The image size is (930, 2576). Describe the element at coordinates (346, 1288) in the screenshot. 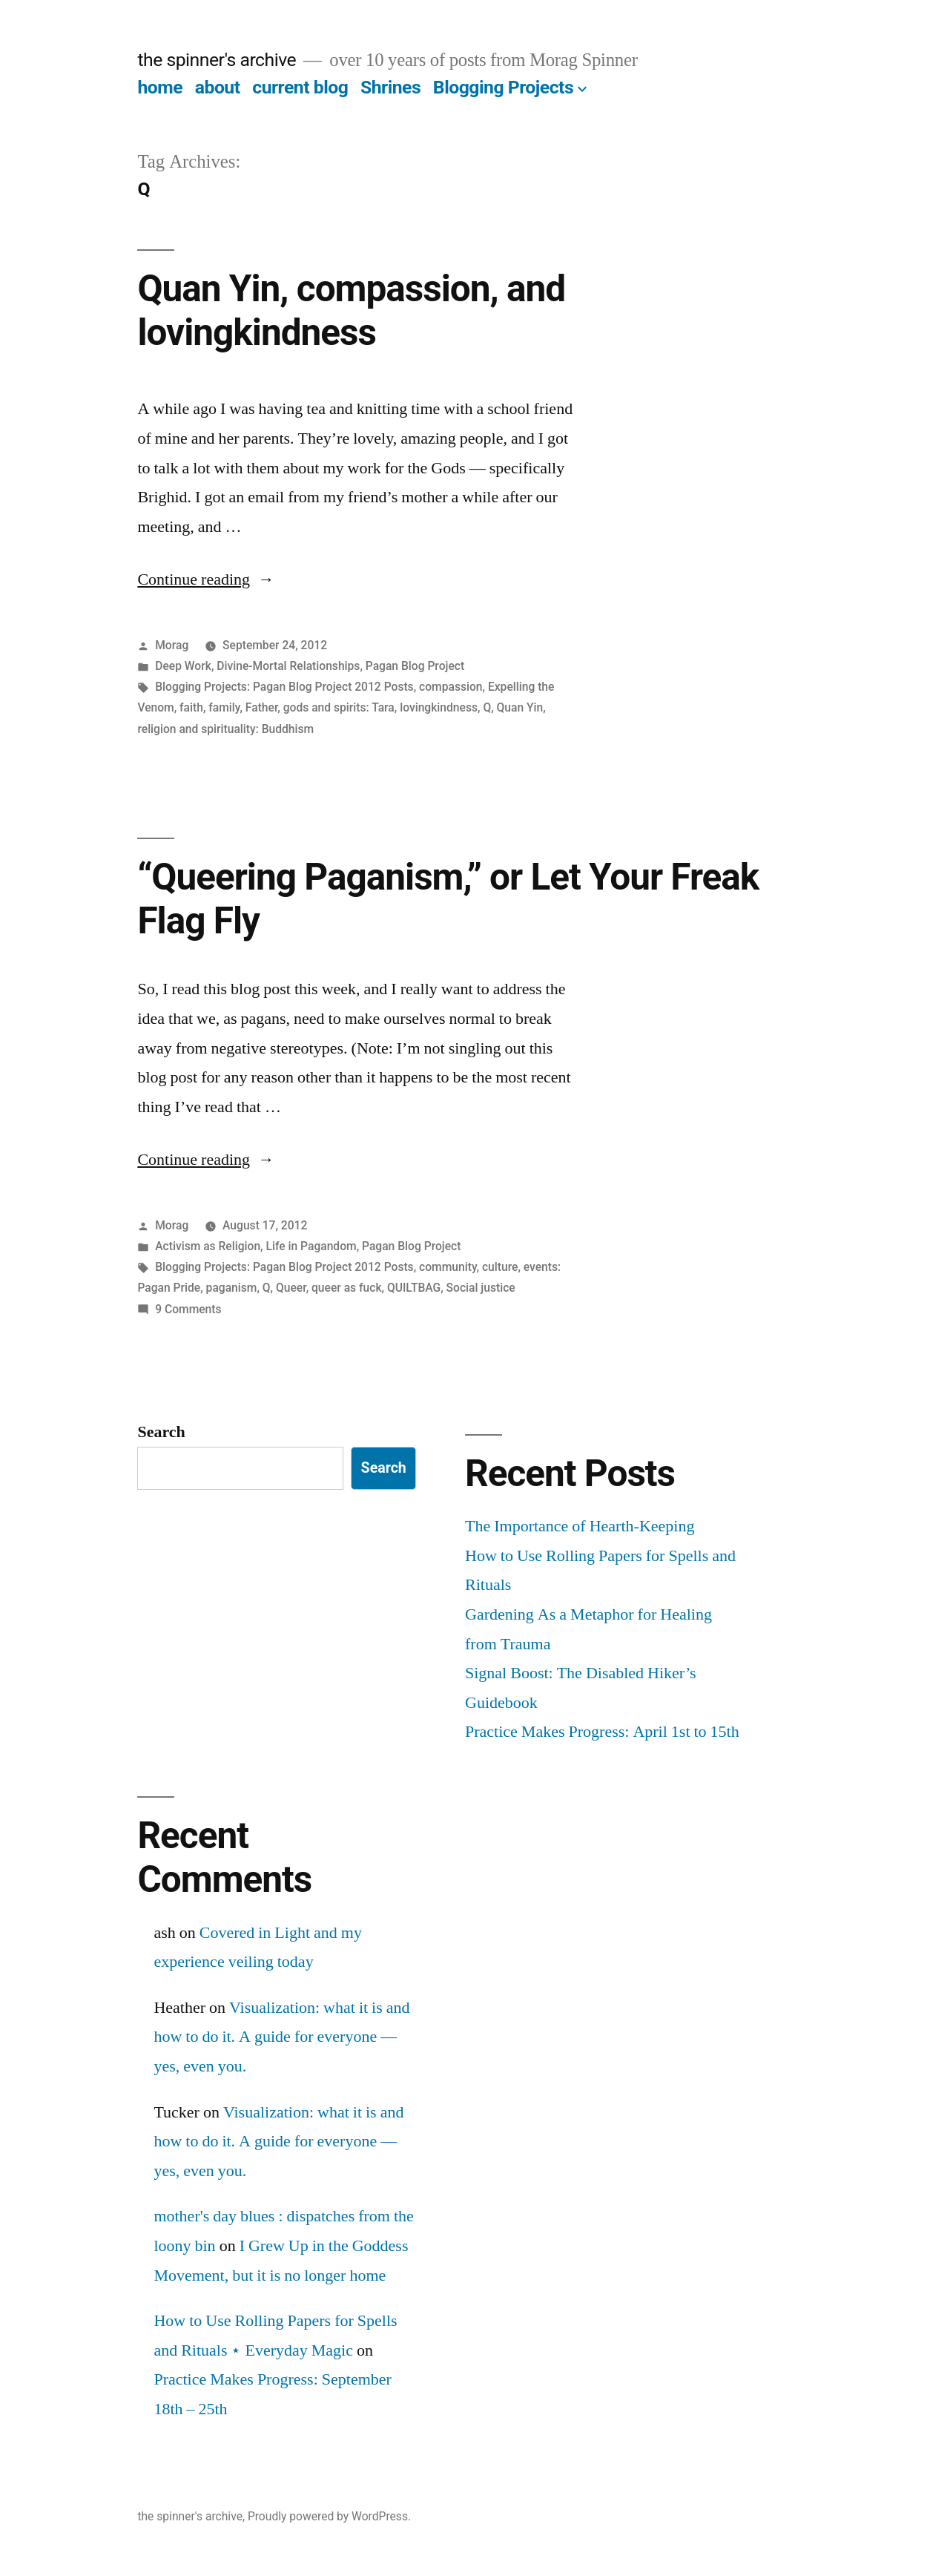

I see `queer as fuck` at that location.